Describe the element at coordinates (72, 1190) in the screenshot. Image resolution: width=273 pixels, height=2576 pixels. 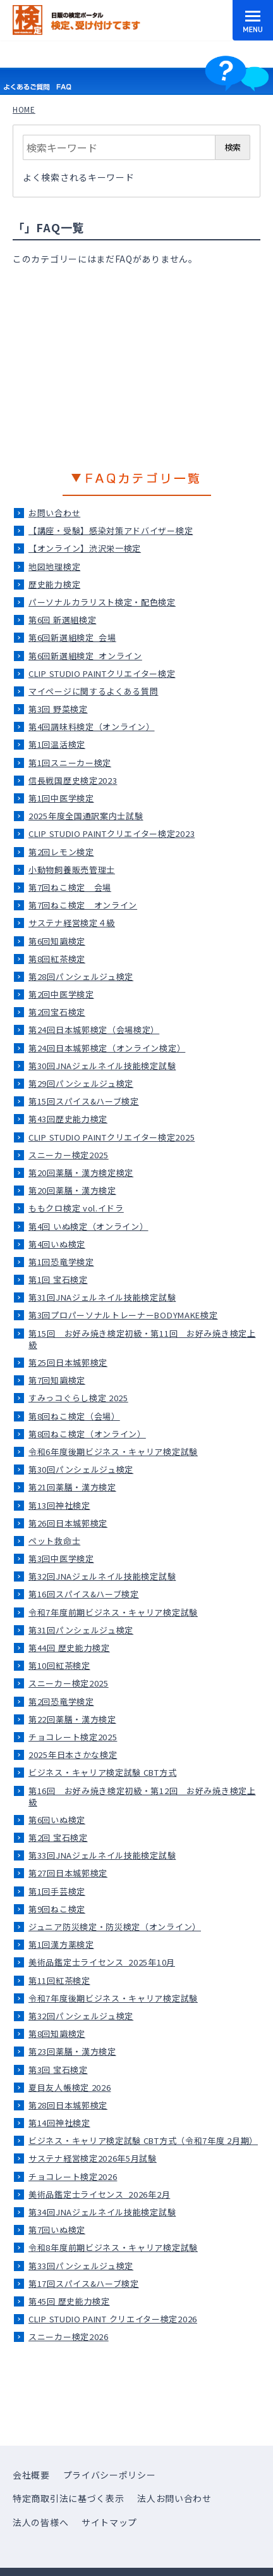
I see `第20回薬膳・漢方検定` at that location.